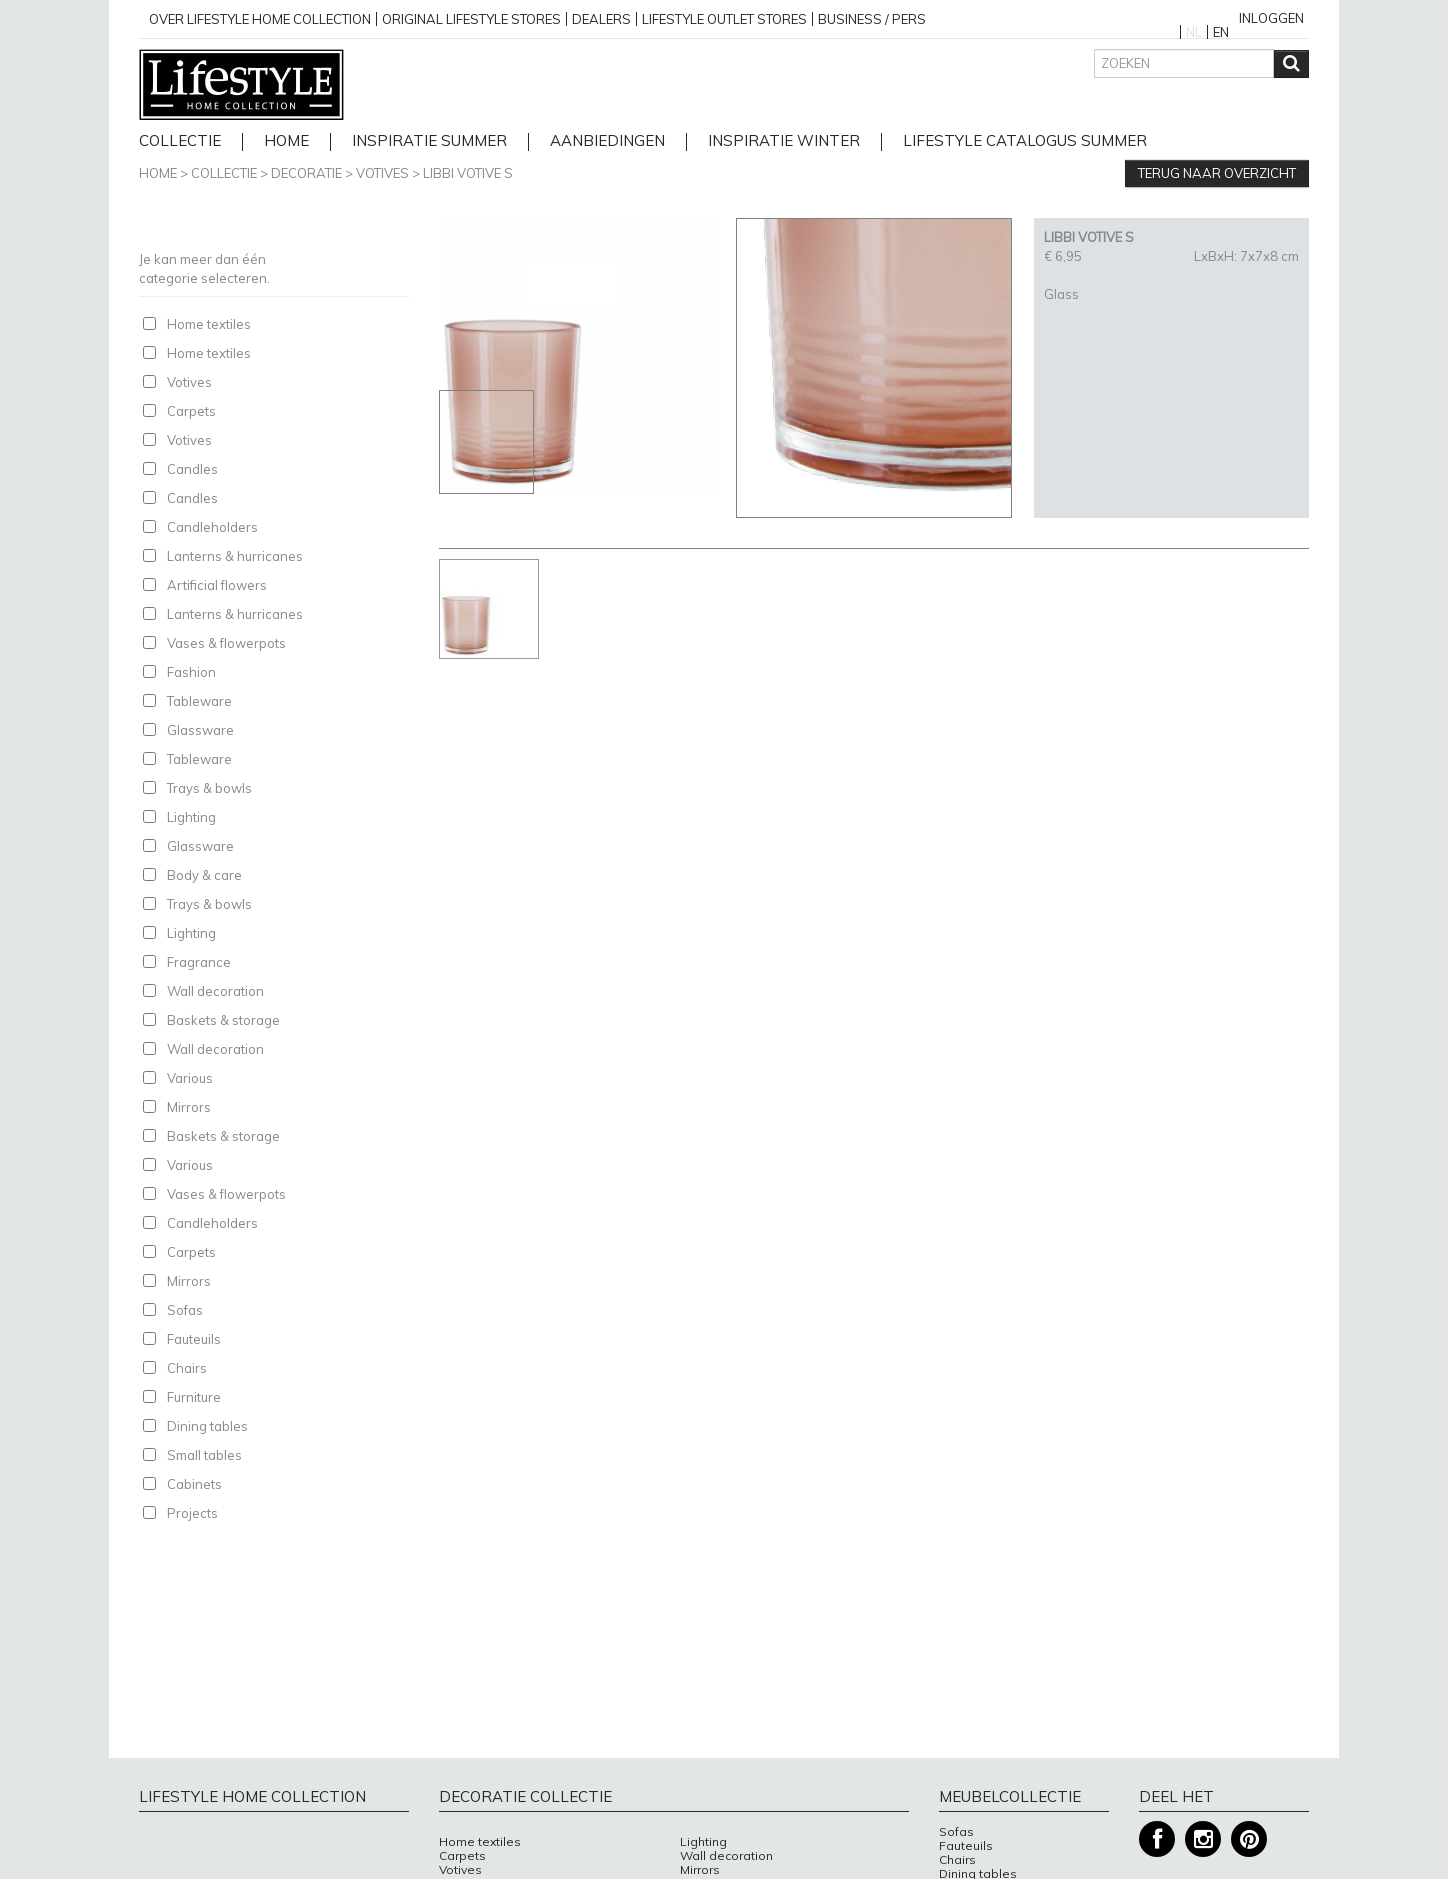 The width and height of the screenshot is (1448, 1879). Describe the element at coordinates (286, 141) in the screenshot. I see `home` at that location.